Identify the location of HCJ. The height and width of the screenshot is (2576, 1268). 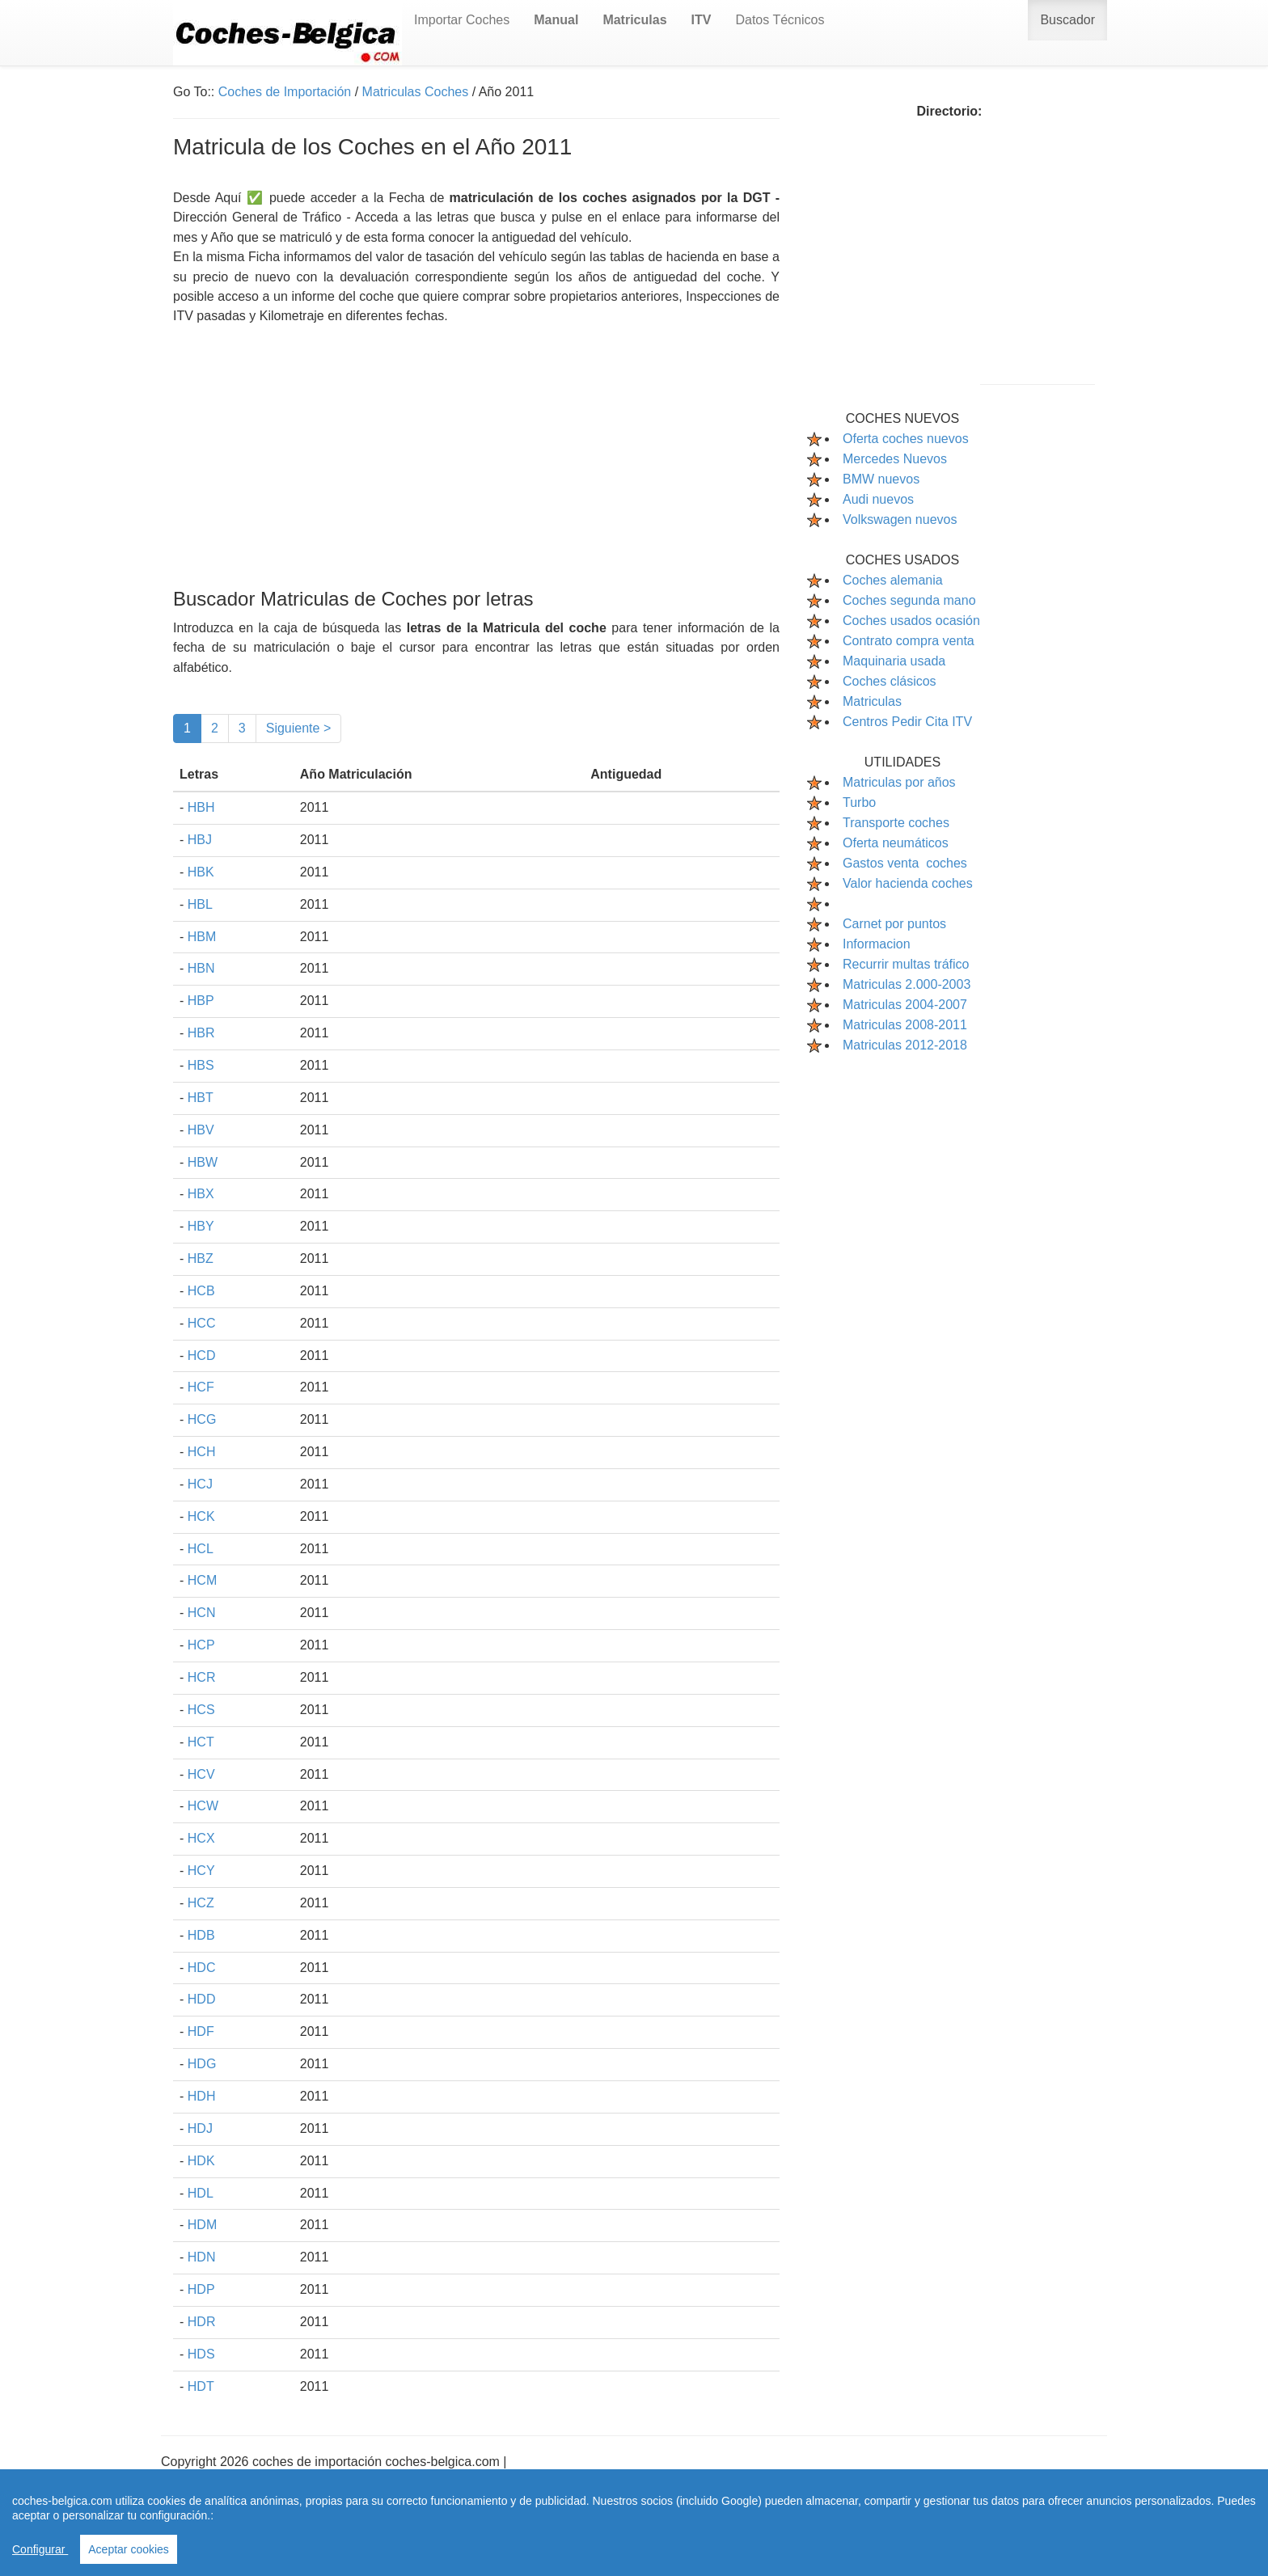
(200, 1484).